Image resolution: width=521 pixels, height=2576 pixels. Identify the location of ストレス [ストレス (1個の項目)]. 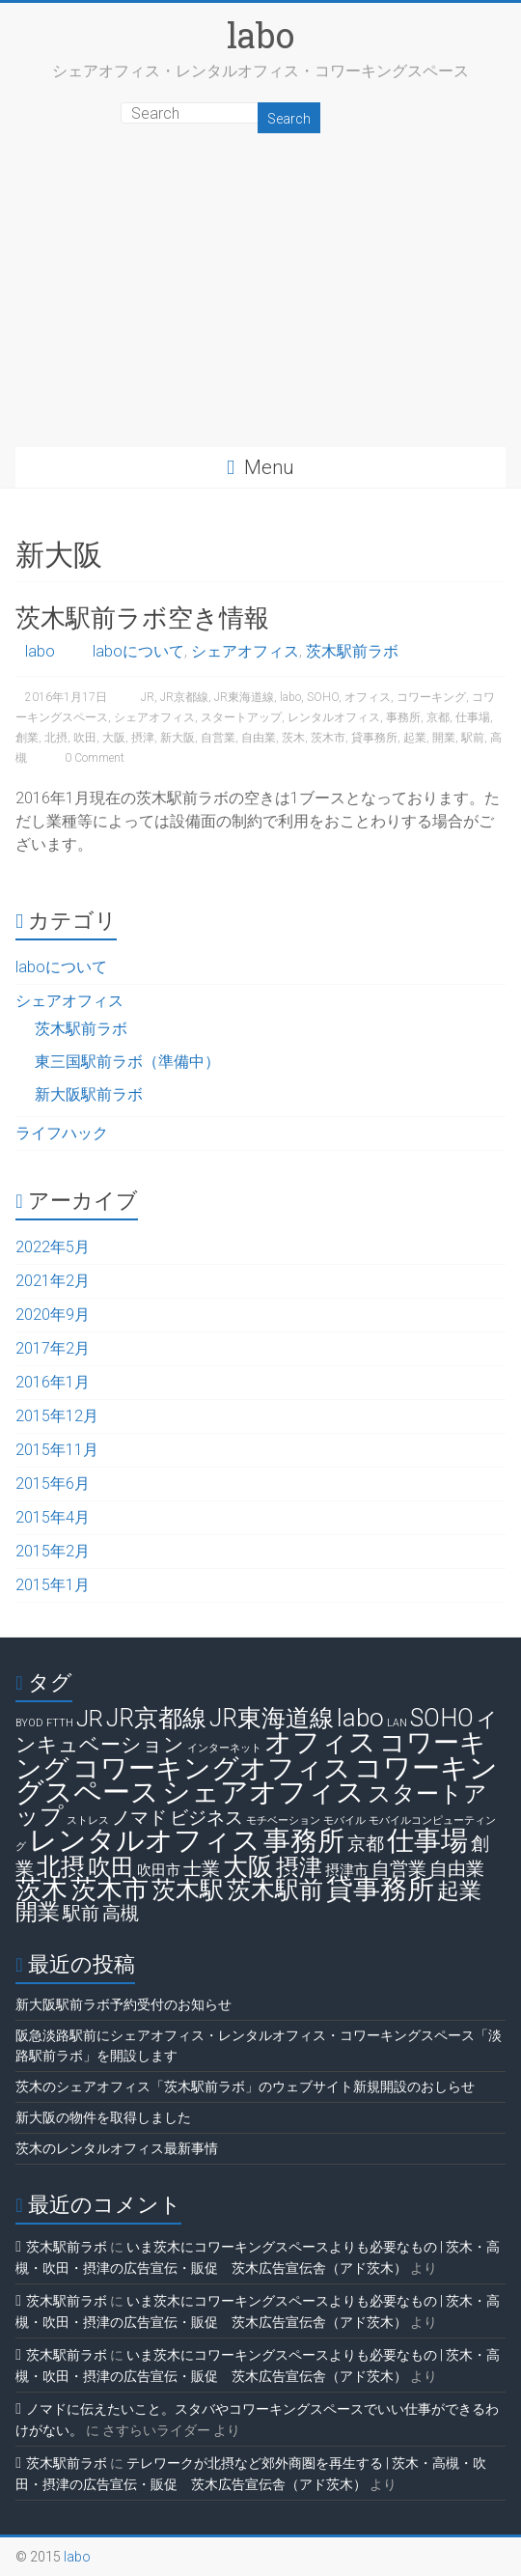
(88, 1820).